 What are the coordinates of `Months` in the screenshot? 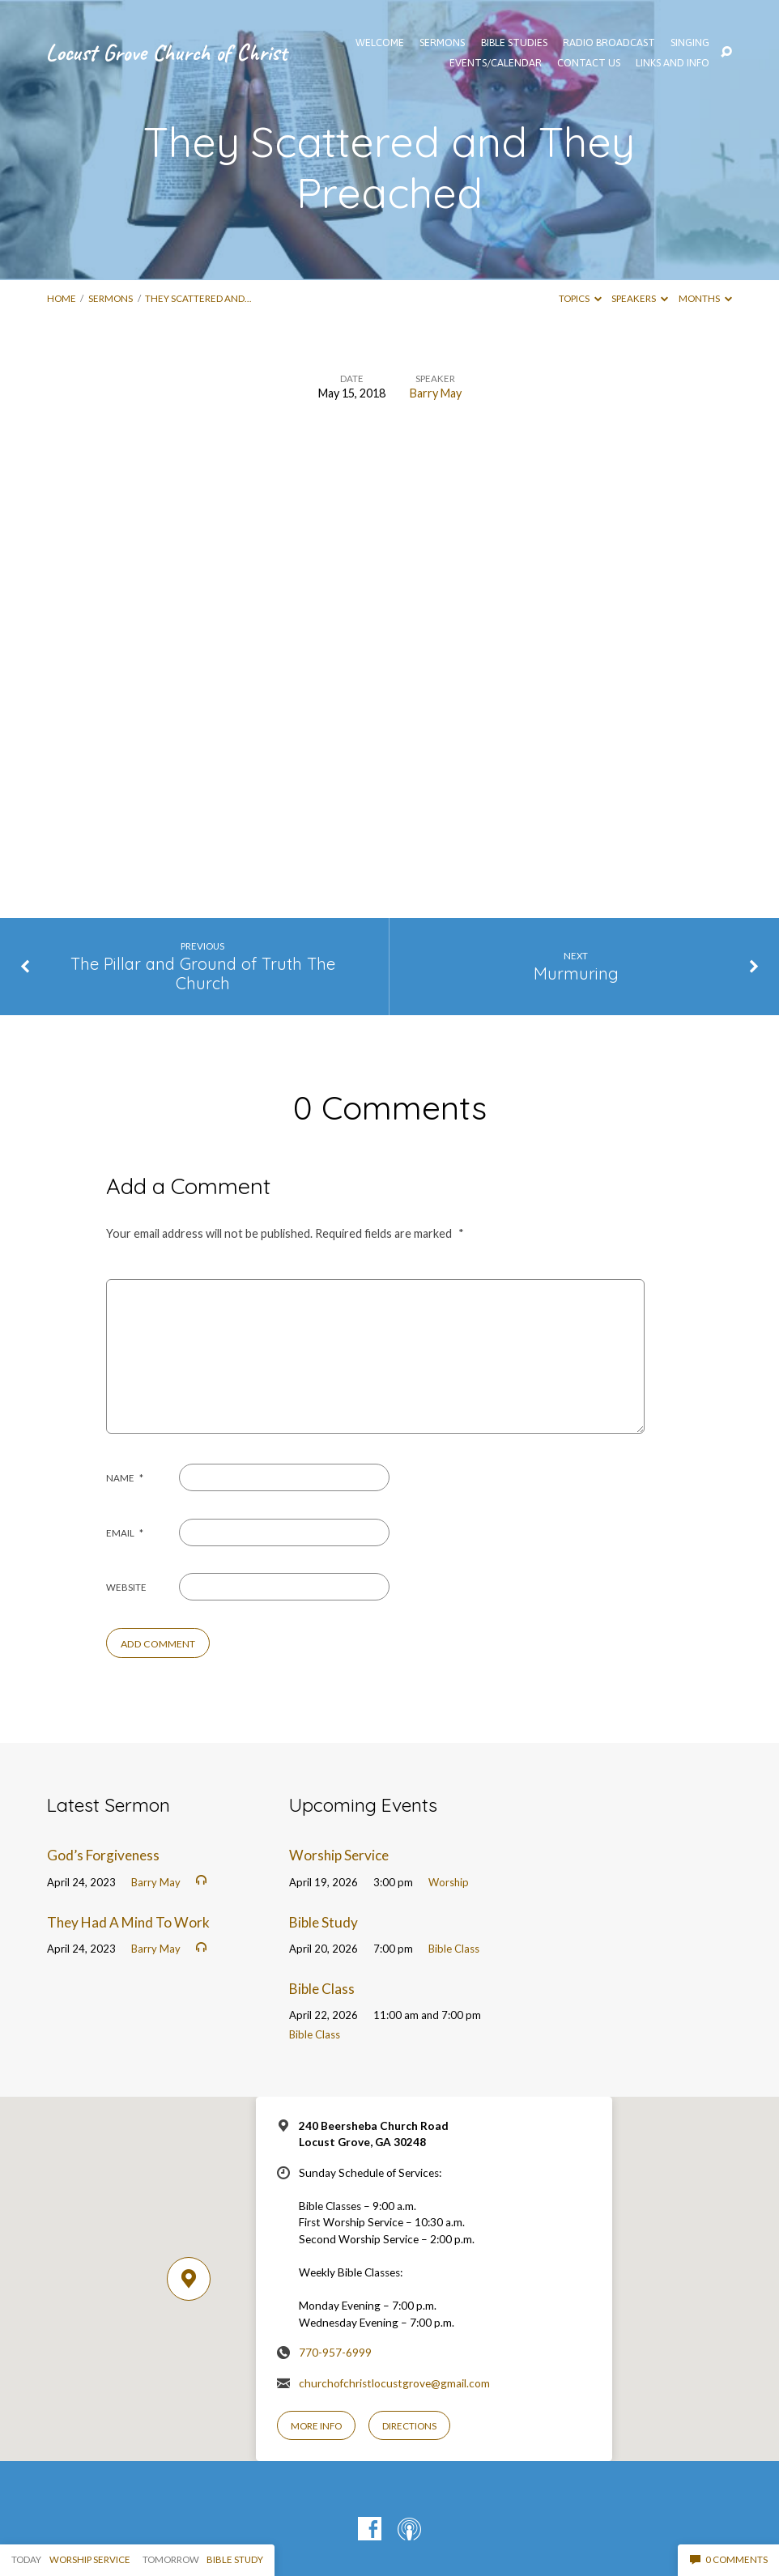 It's located at (705, 298).